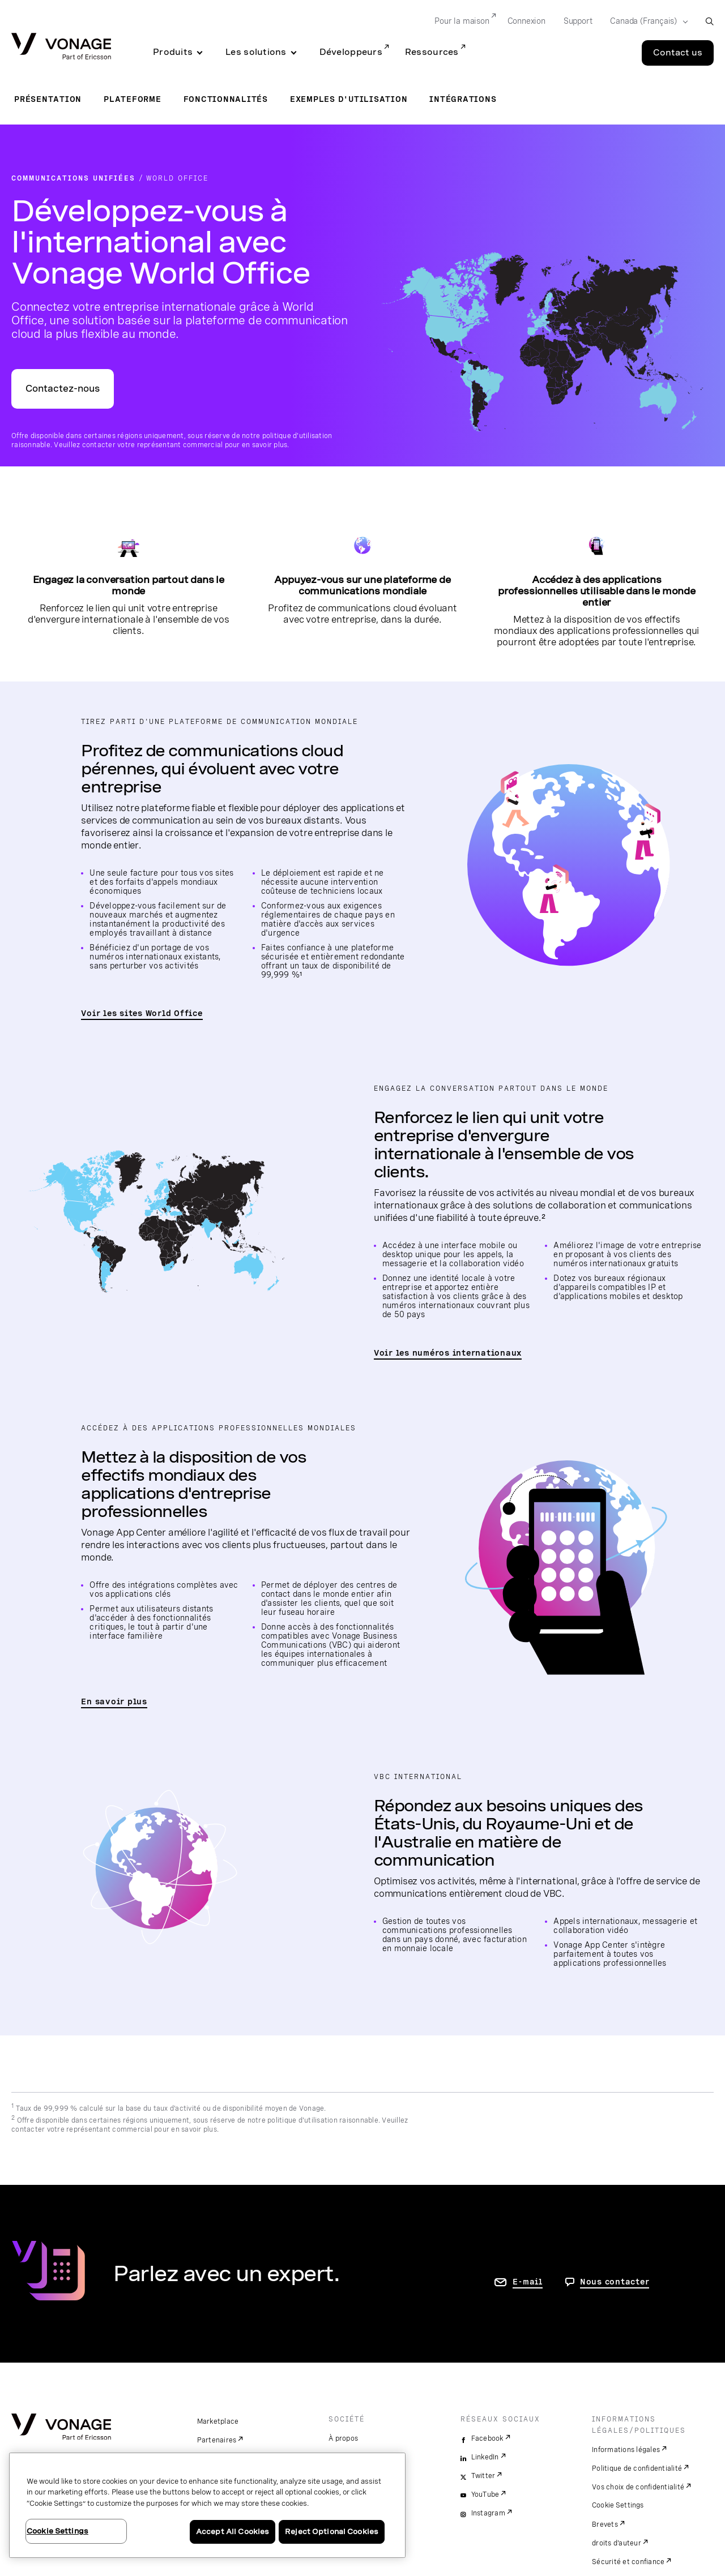  Describe the element at coordinates (485, 2457) in the screenshot. I see `LinkedIn [linkedin]` at that location.